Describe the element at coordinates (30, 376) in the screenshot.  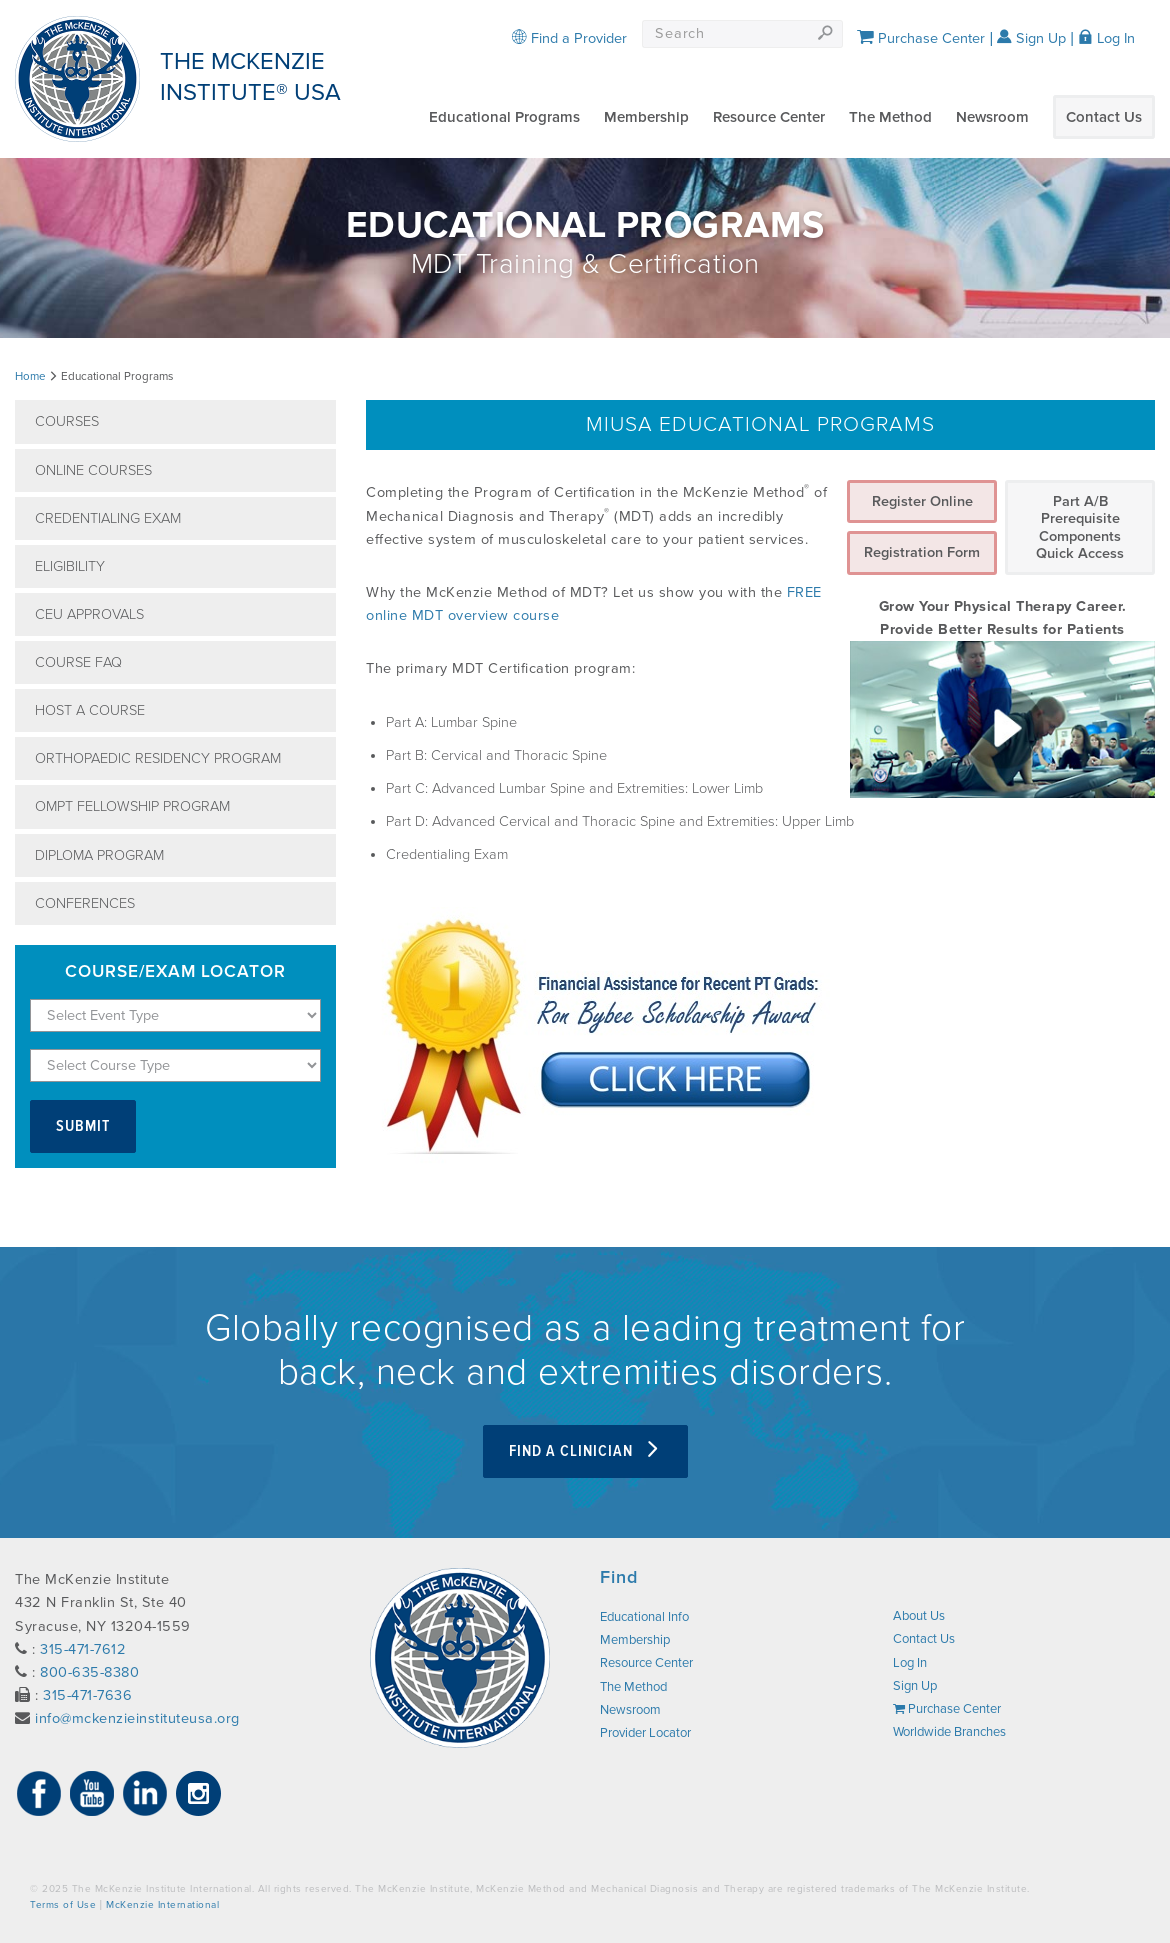
I see `Home` at that location.